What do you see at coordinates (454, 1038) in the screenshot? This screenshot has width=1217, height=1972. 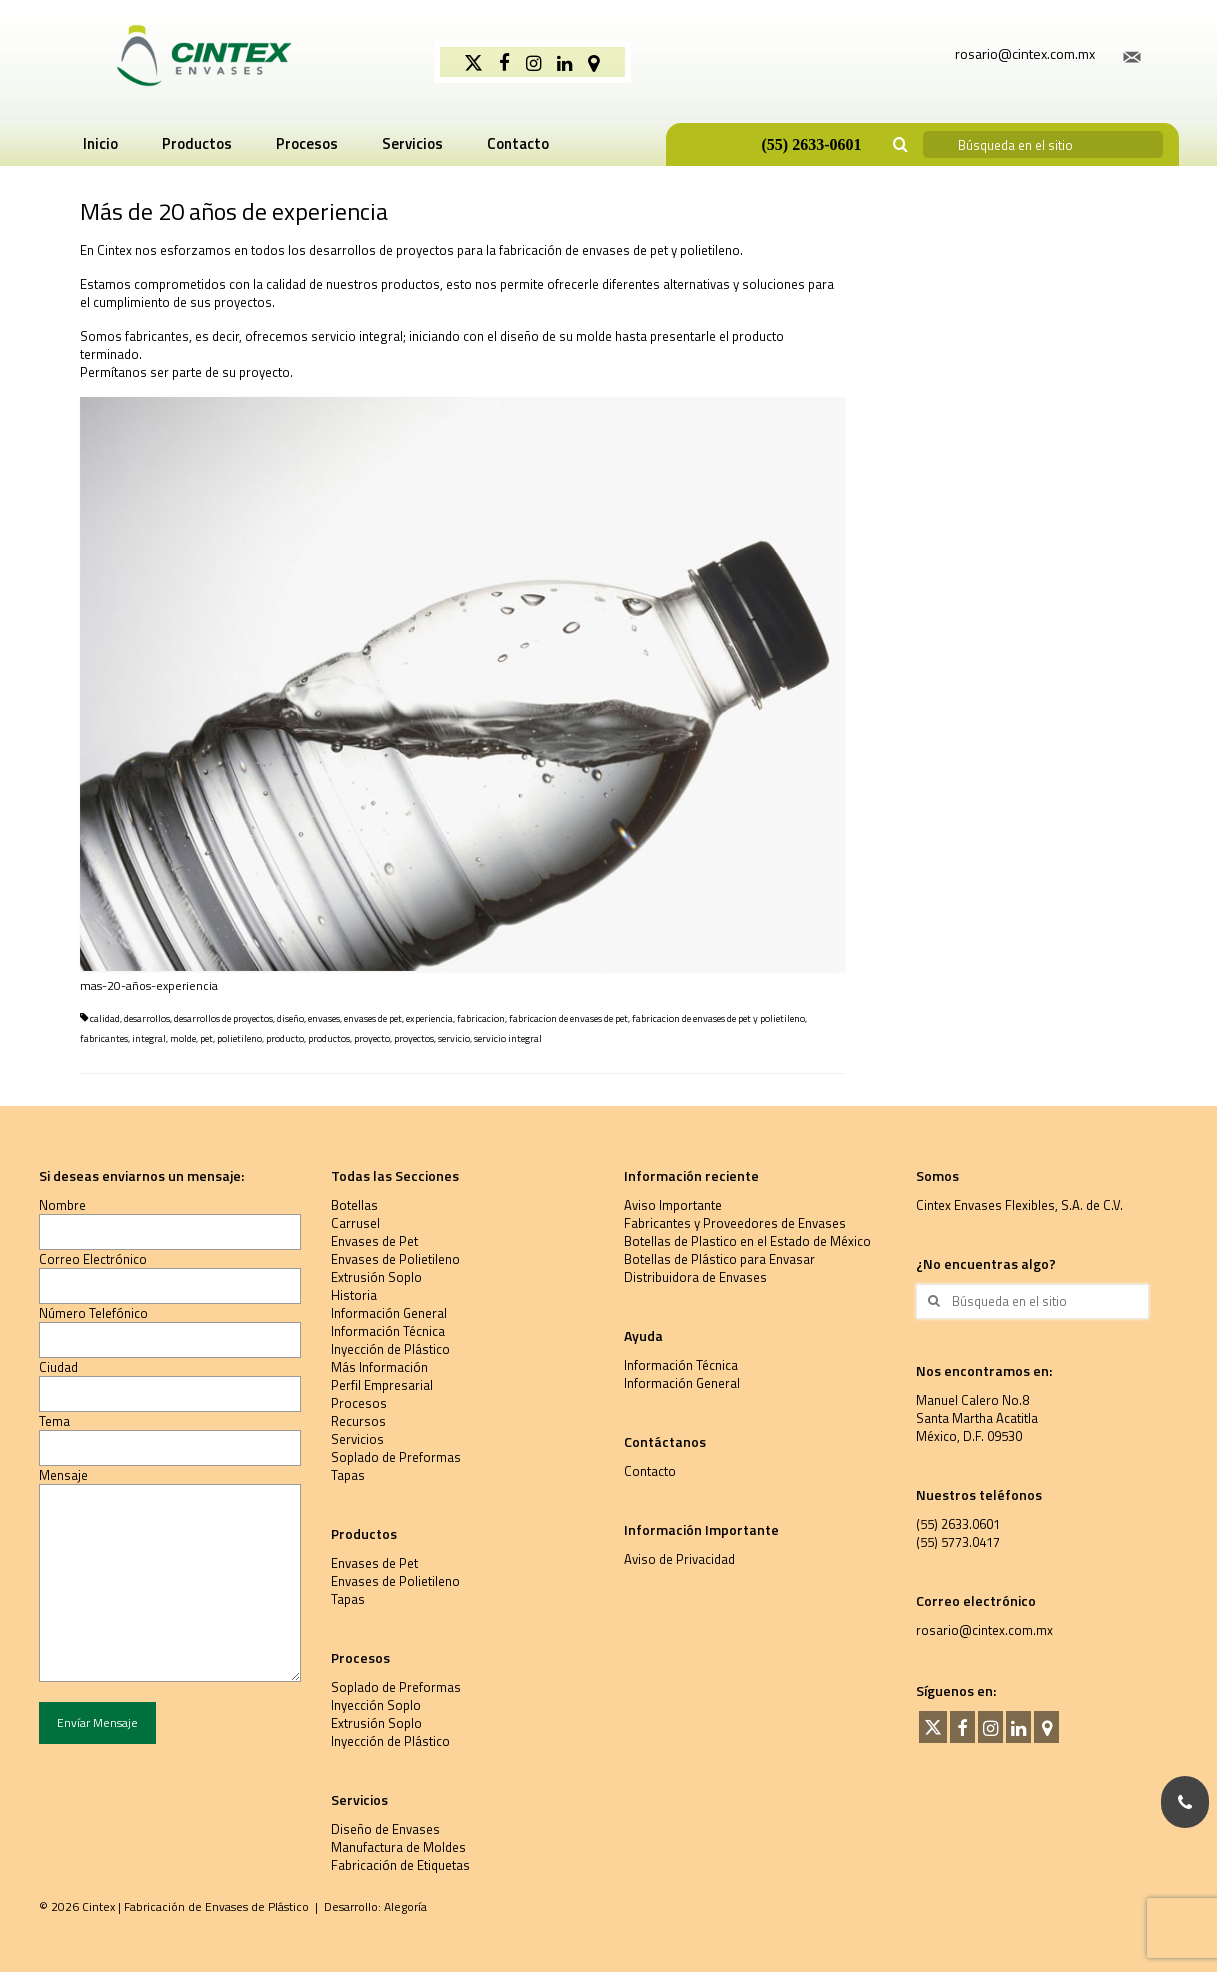 I see `servicio` at bounding box center [454, 1038].